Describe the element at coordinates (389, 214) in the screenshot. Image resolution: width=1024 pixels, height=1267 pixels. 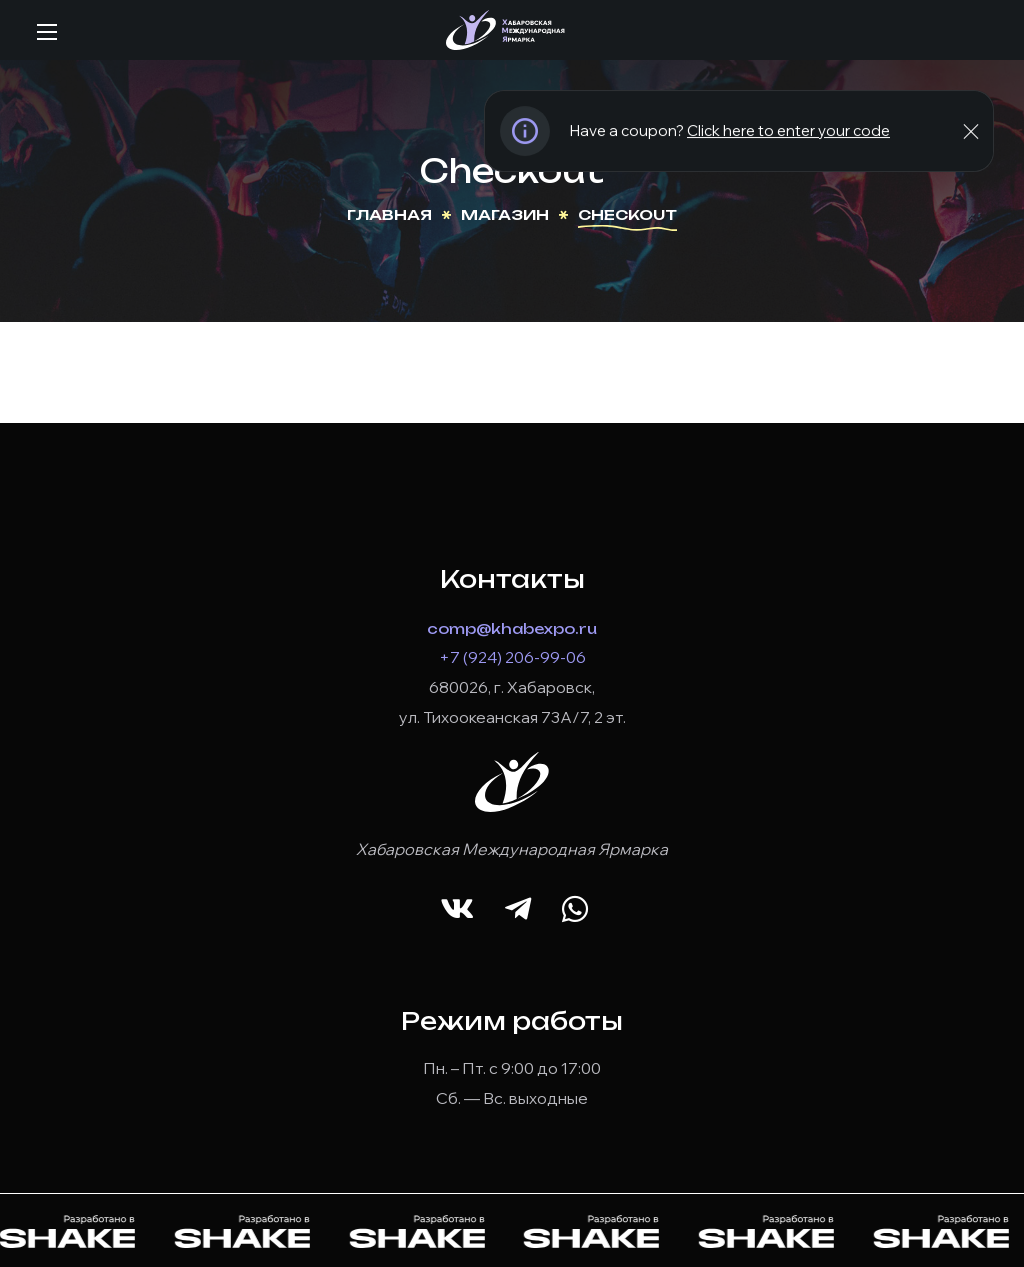
I see `Главная` at that location.